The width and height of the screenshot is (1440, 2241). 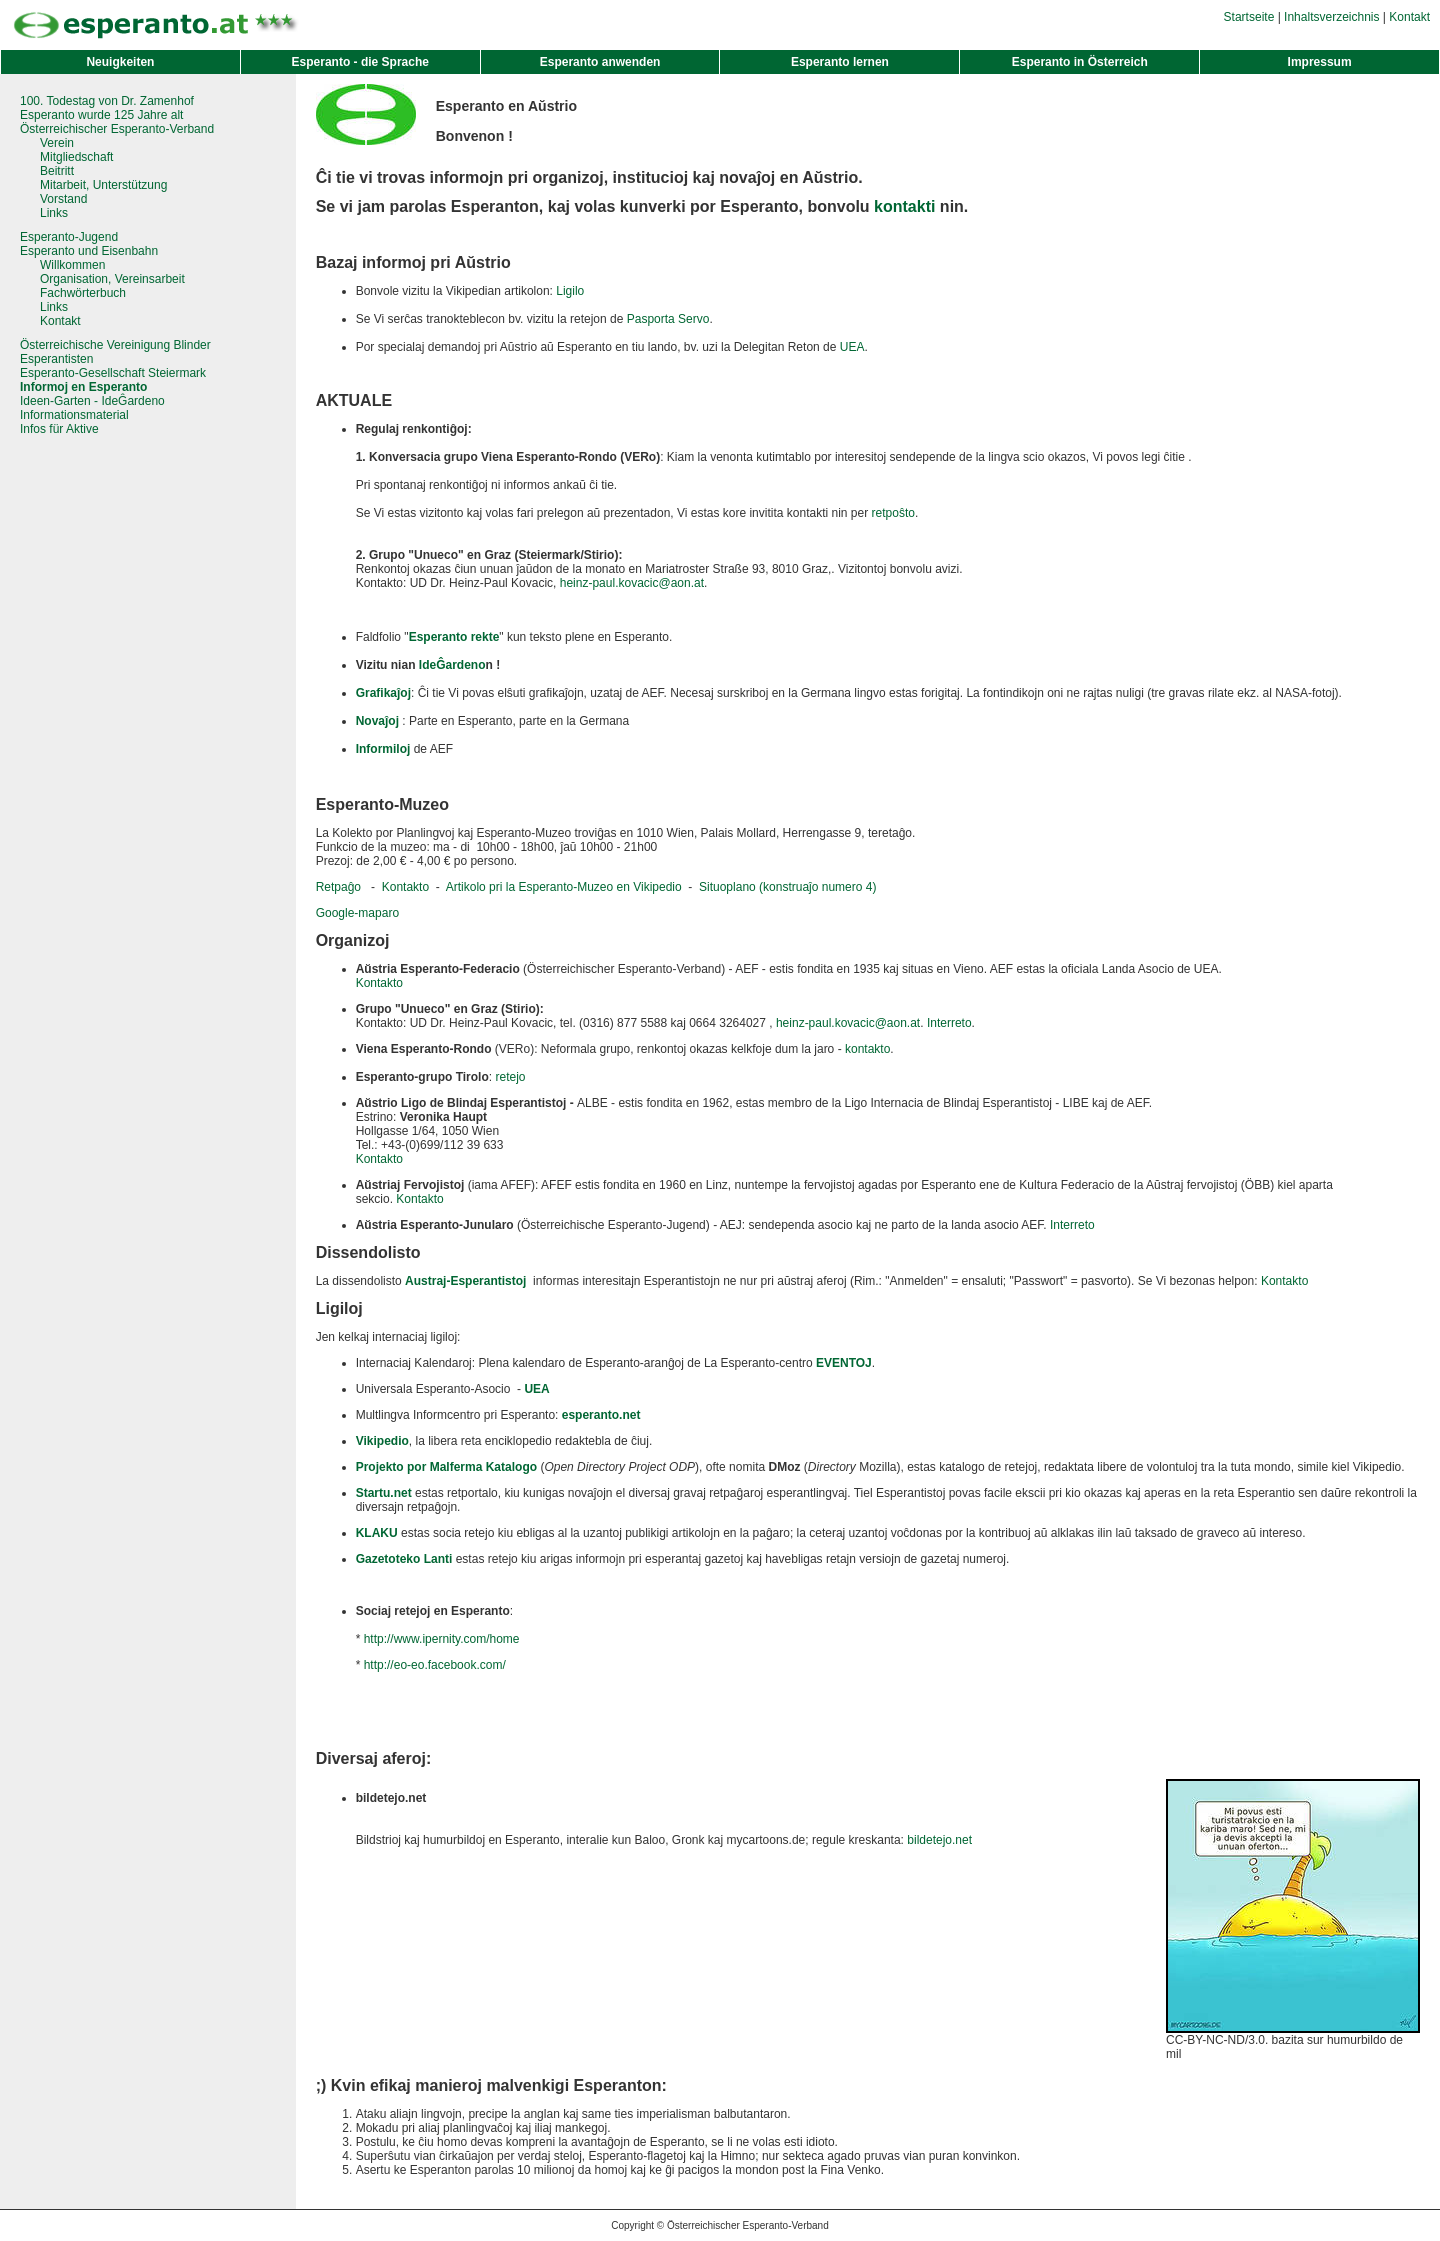 I want to click on UEA, so click(x=852, y=347).